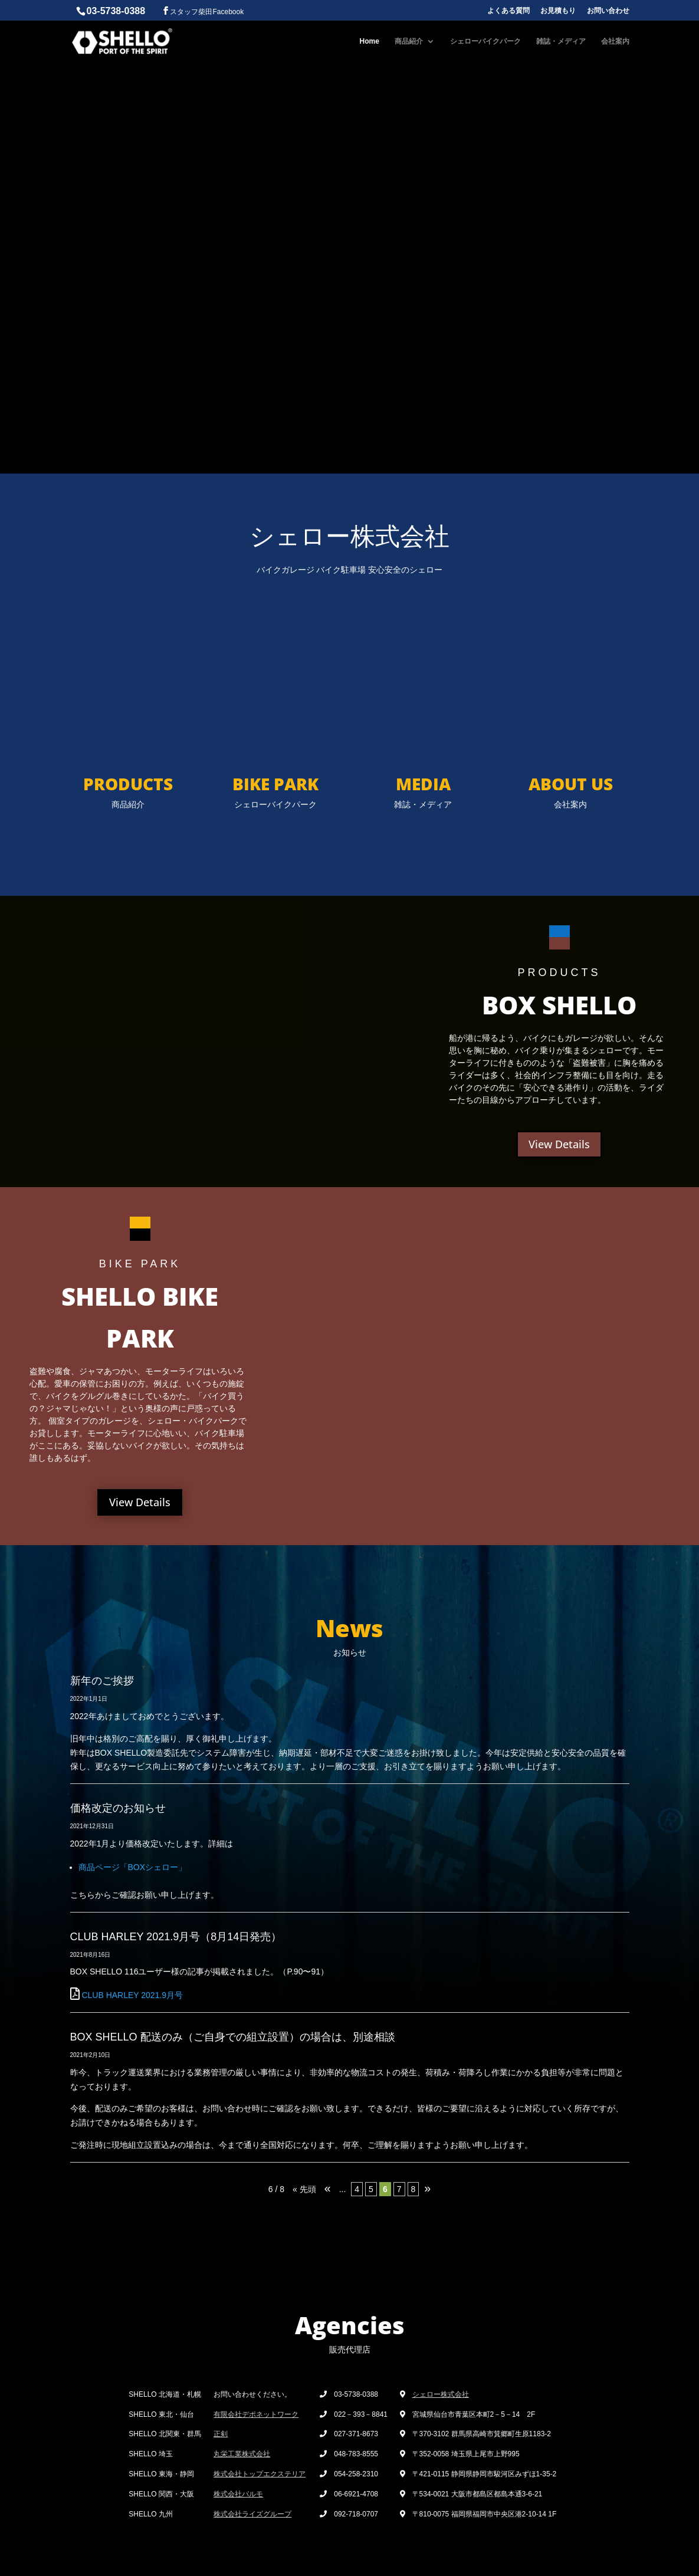 The image size is (699, 2576). I want to click on 丸栄工業株式会社, so click(242, 2454).